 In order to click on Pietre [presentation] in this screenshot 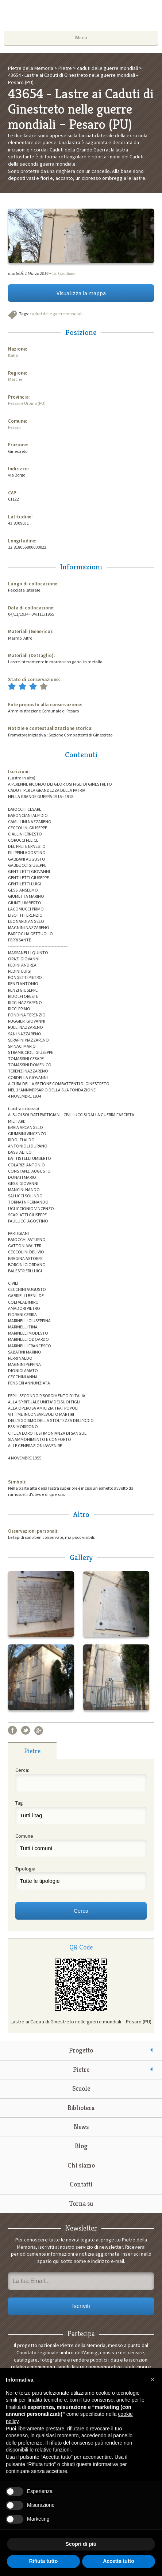, I will do `click(32, 1751)`.